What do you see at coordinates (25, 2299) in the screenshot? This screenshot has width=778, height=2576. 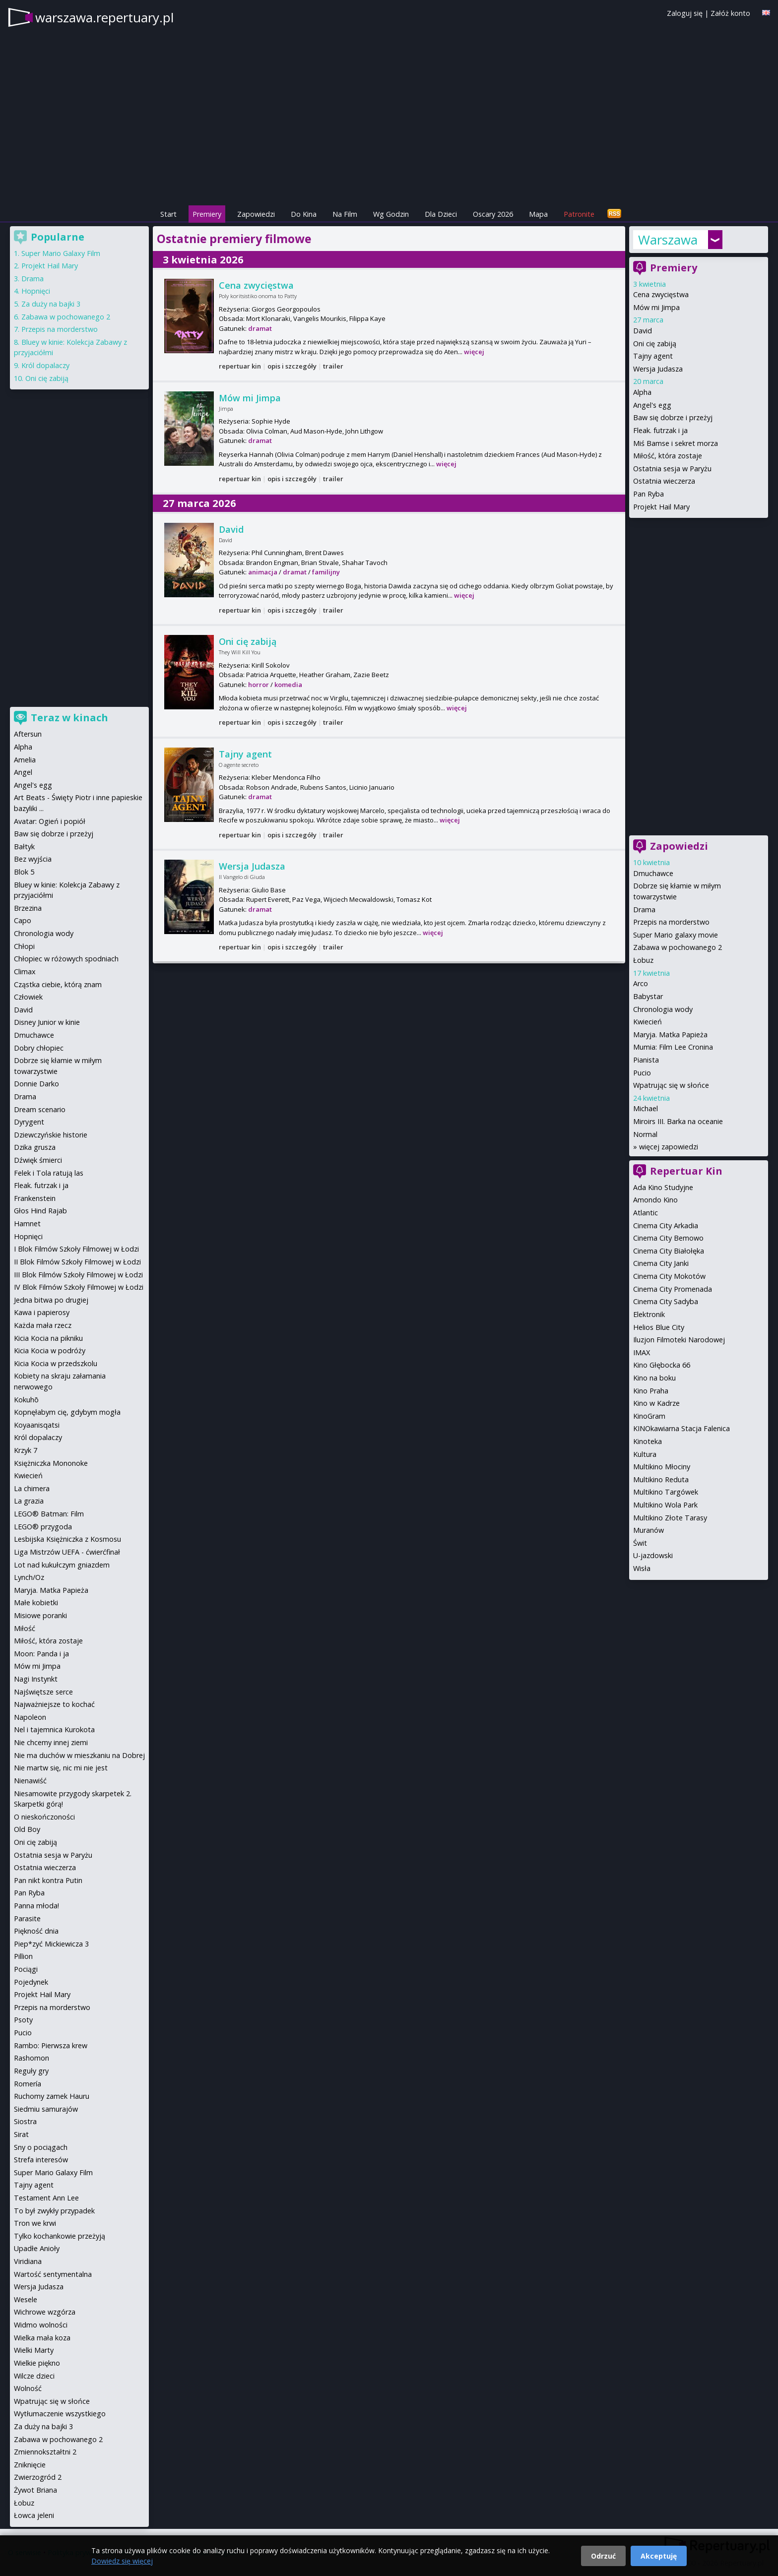 I see `Wesele` at bounding box center [25, 2299].